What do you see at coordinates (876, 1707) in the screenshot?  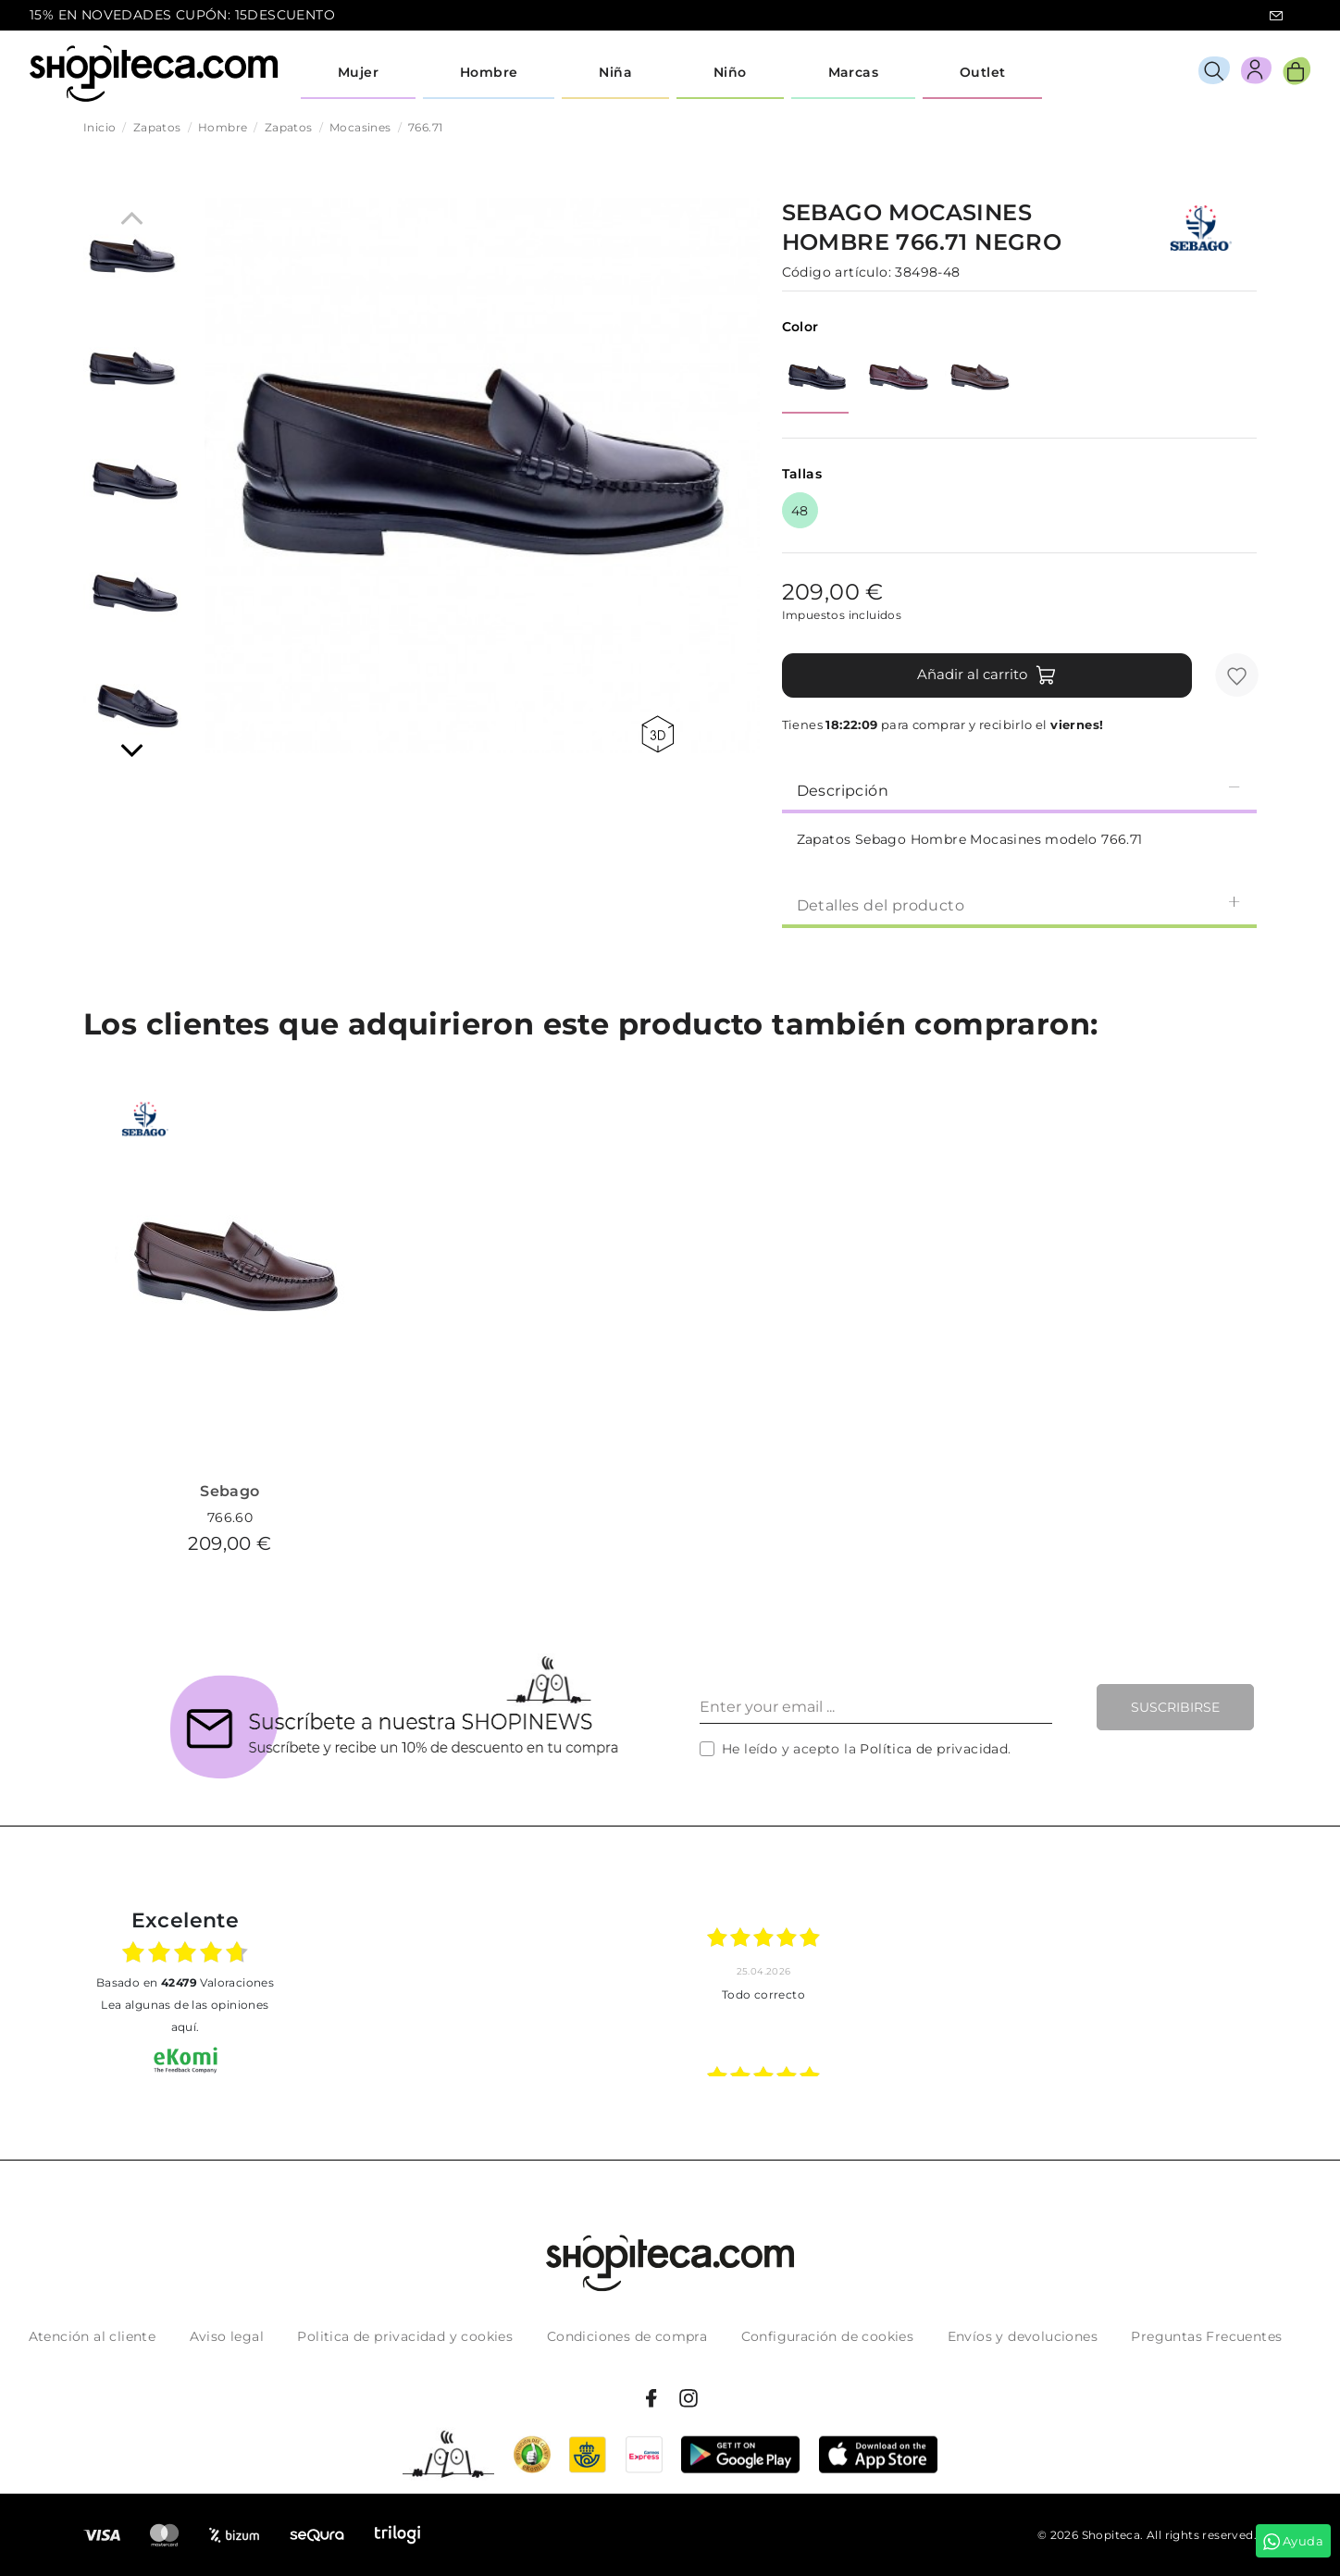 I see `[Enter your email ...]` at bounding box center [876, 1707].